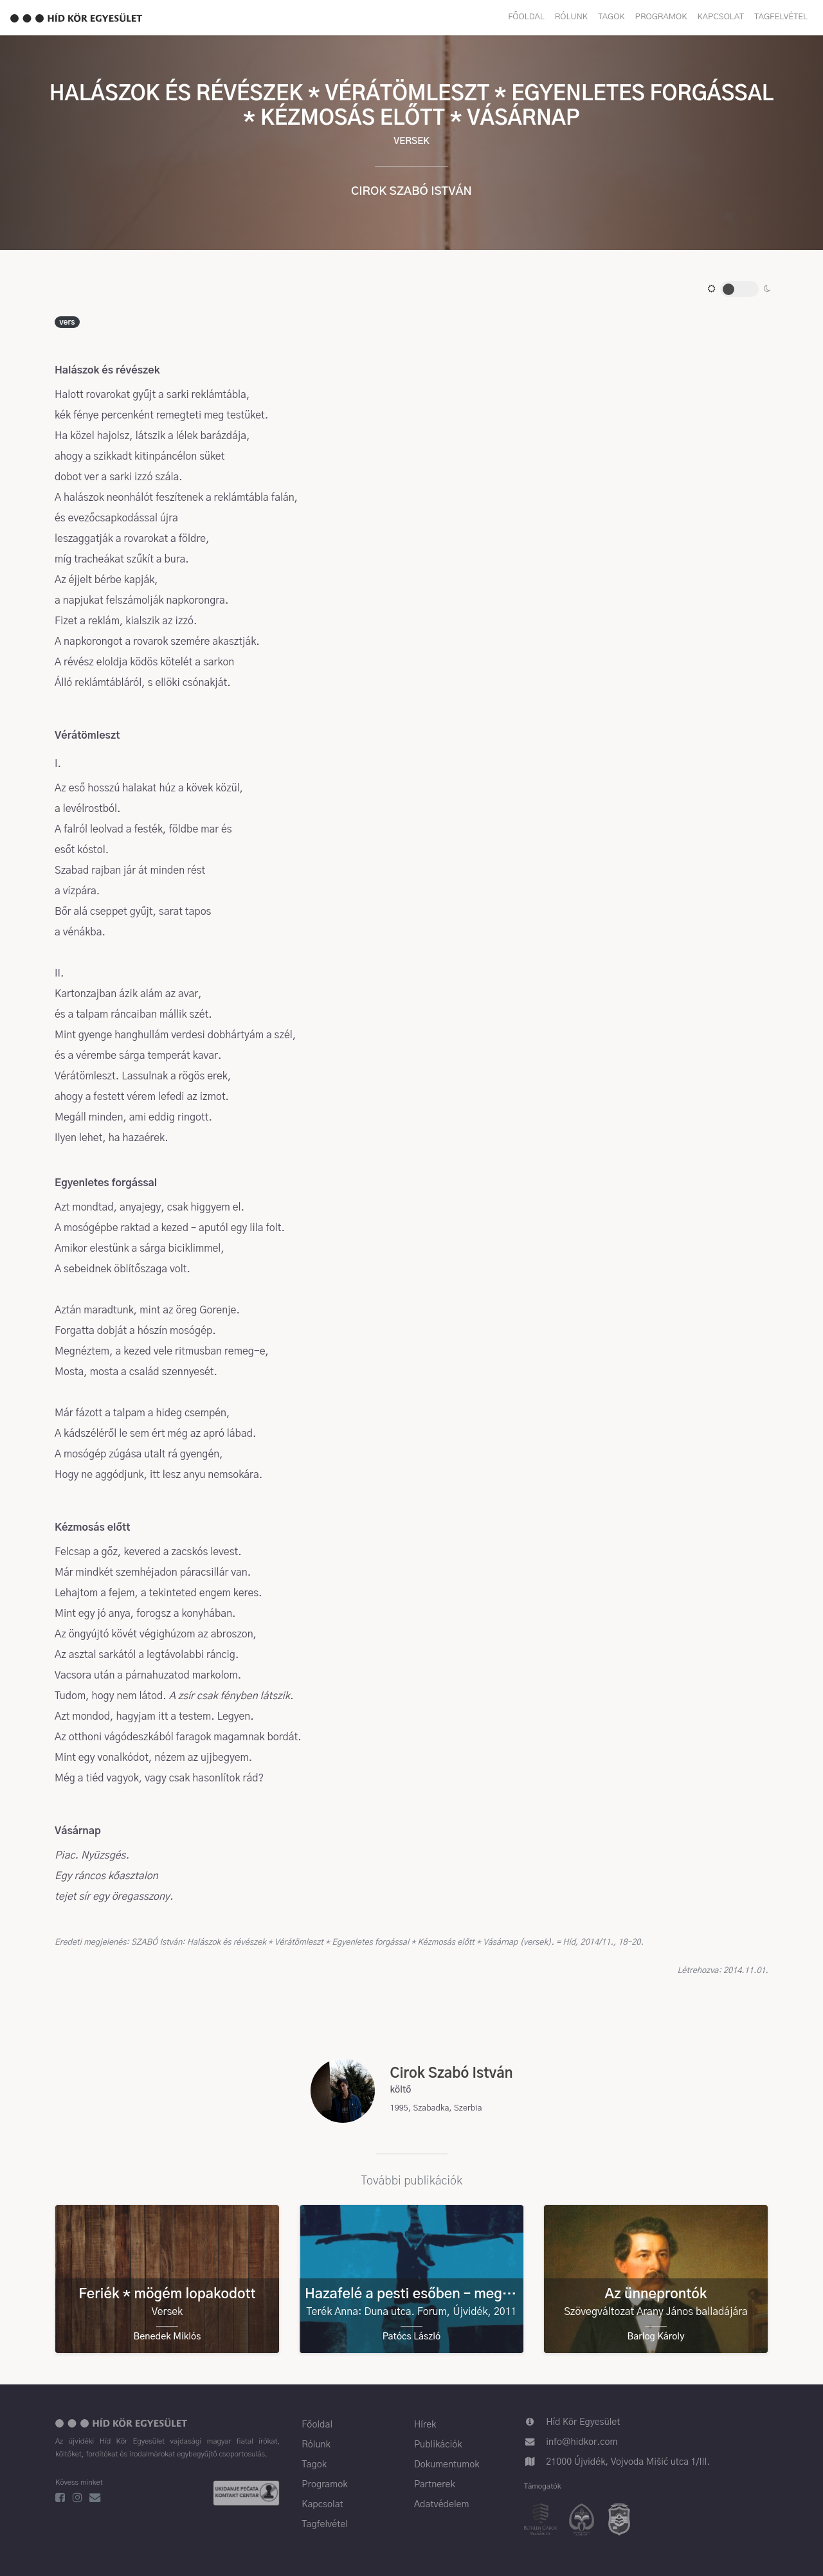 The height and width of the screenshot is (2576, 823). Describe the element at coordinates (571, 17) in the screenshot. I see `Rólunk` at that location.